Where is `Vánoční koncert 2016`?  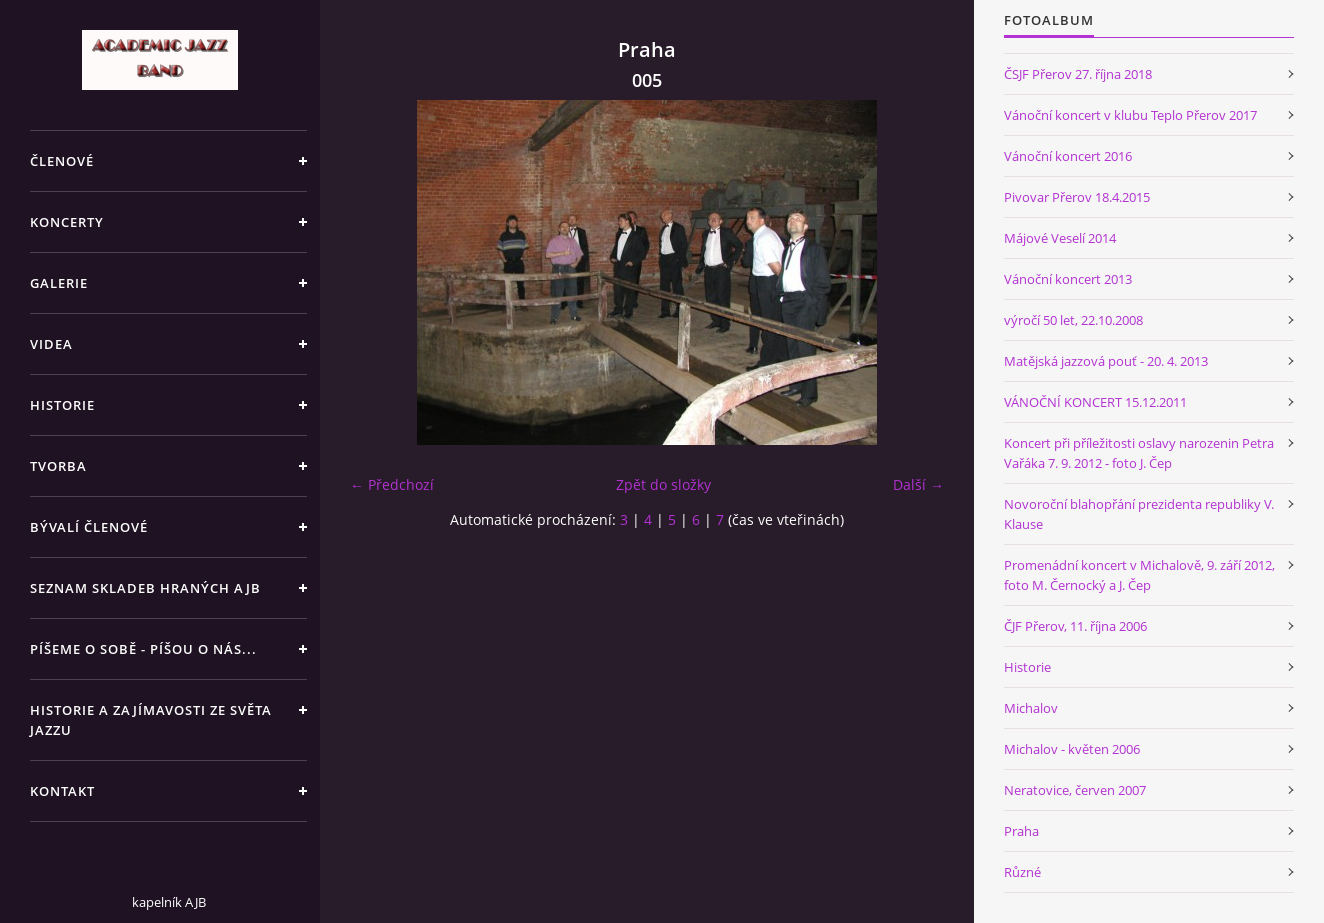
Vánoční koncert 2016 is located at coordinates (1068, 156).